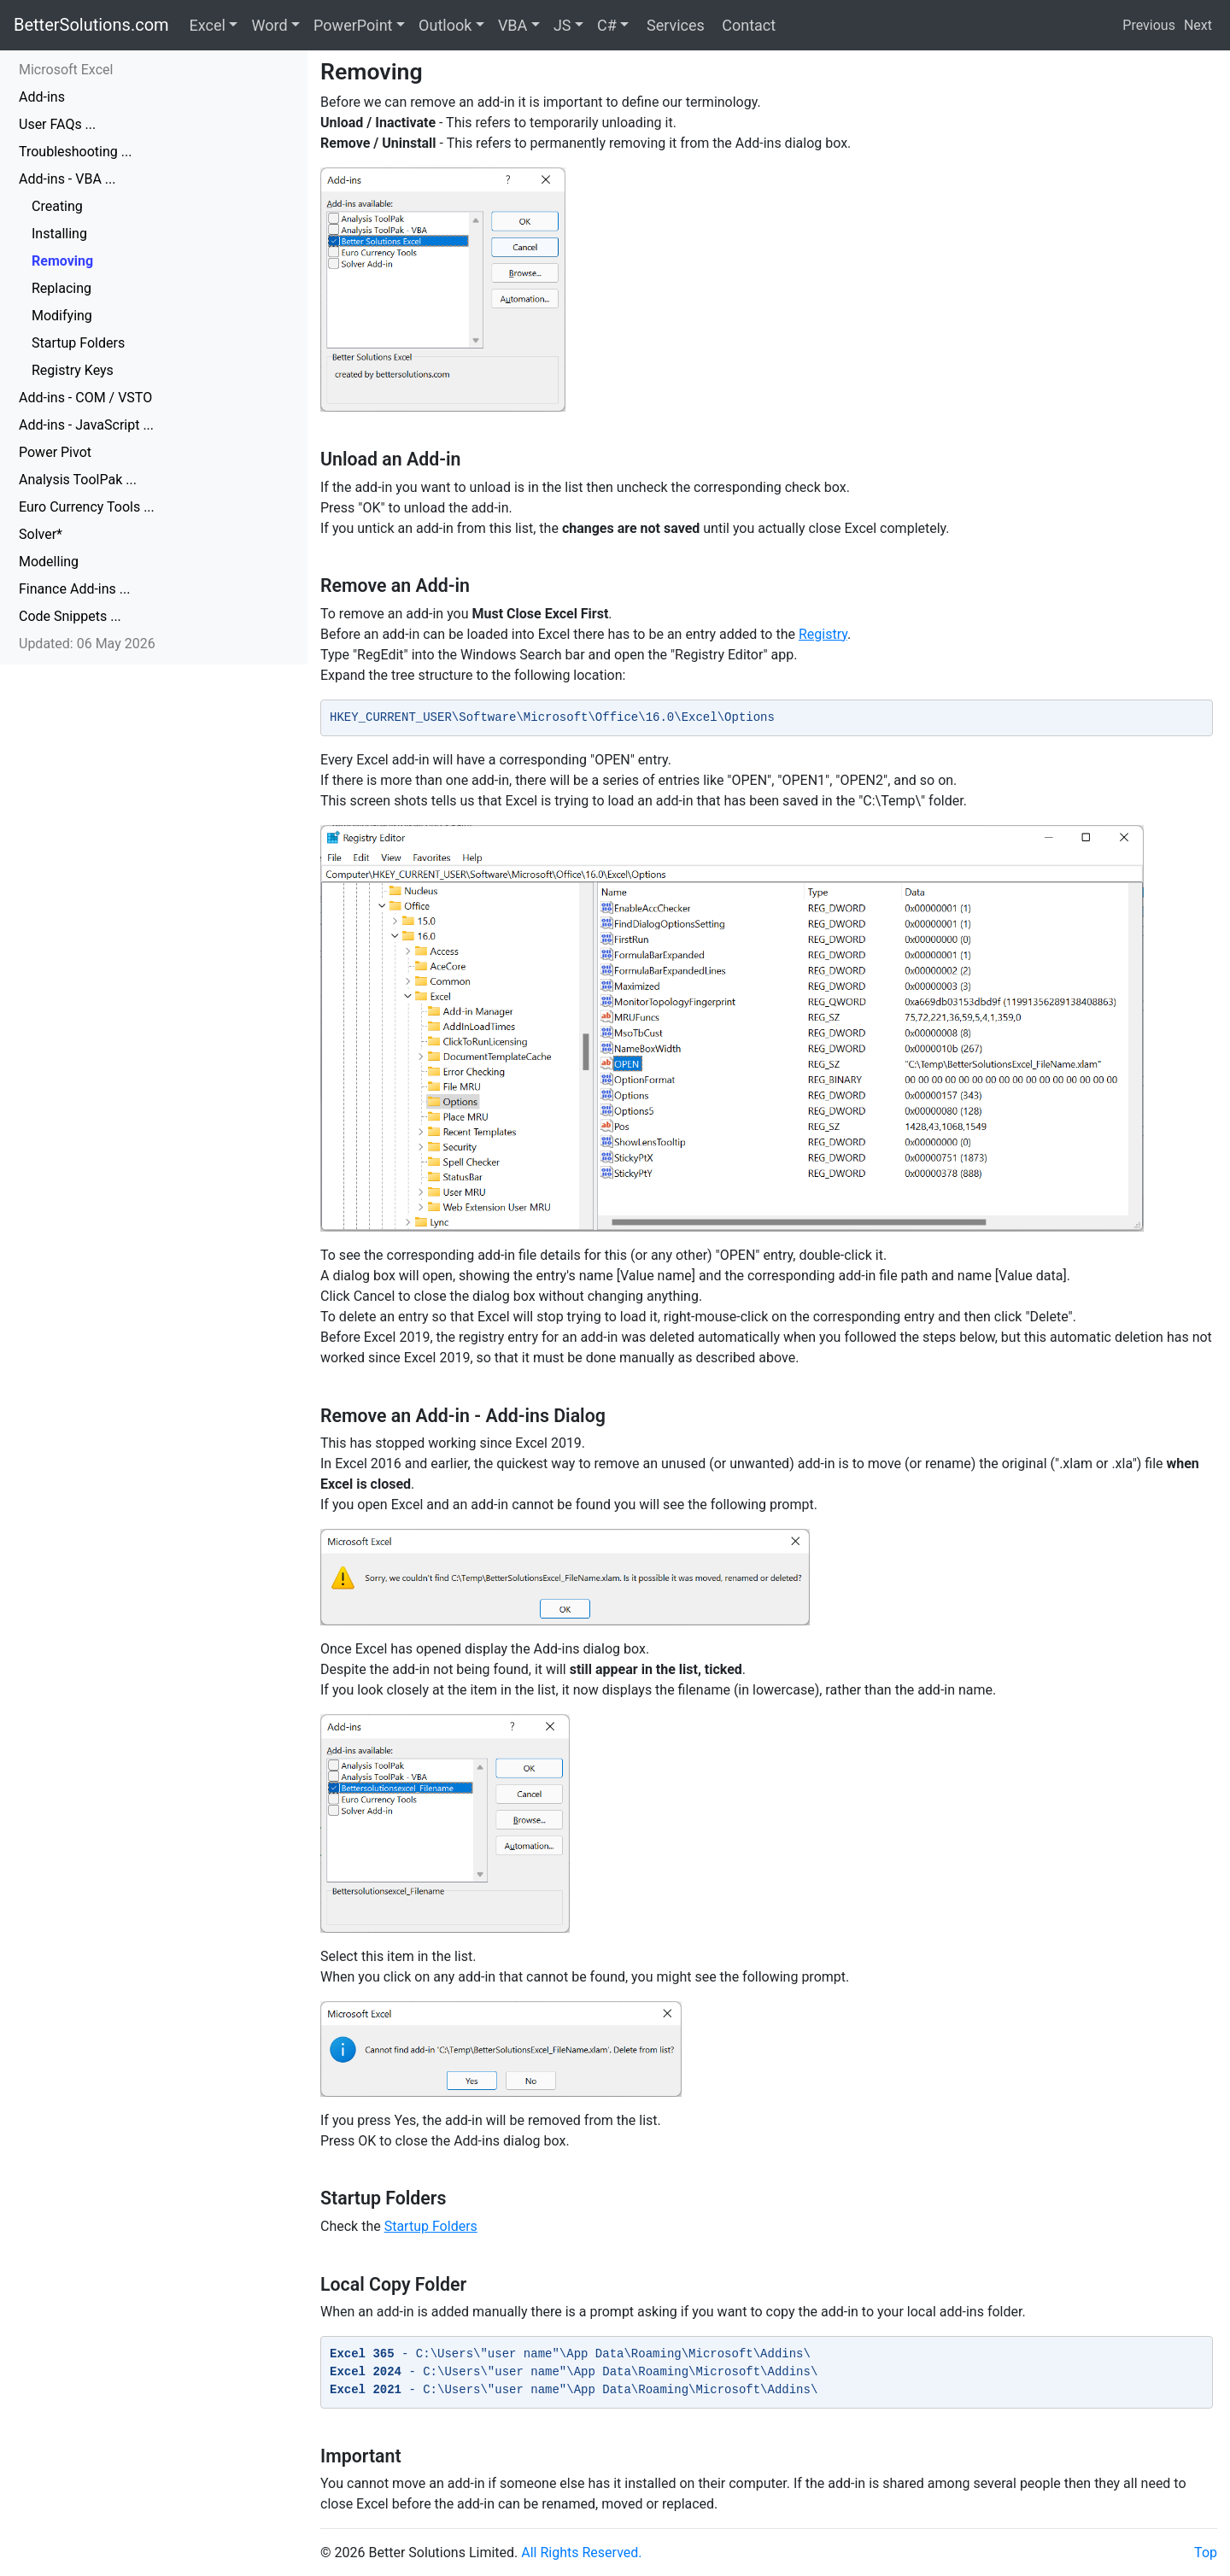 The image size is (1230, 2576). What do you see at coordinates (57, 206) in the screenshot?
I see `Creating` at bounding box center [57, 206].